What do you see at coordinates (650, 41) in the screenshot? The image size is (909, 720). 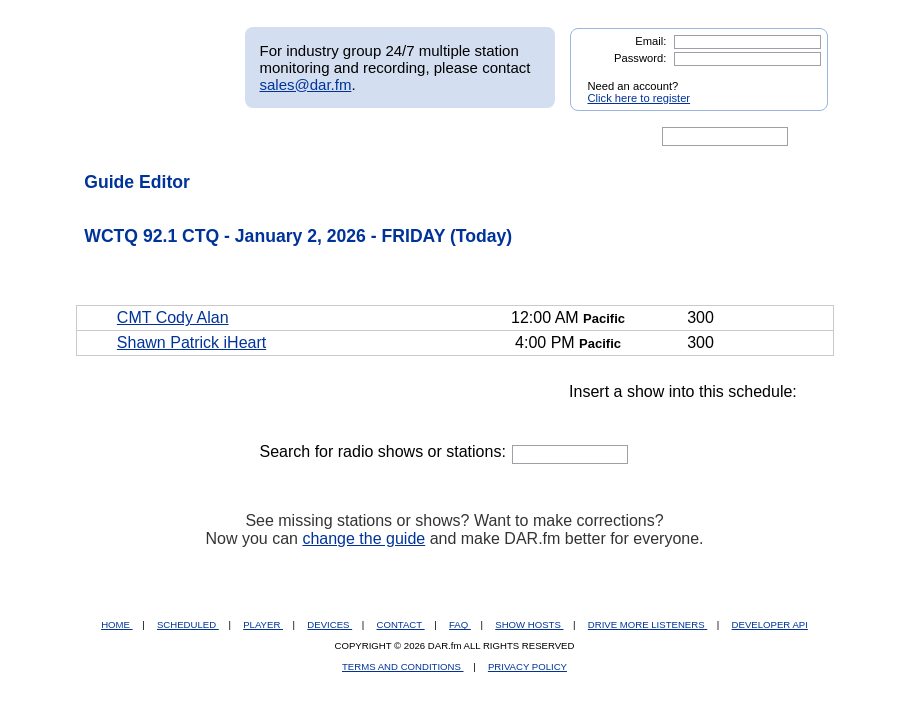 I see `Email:` at bounding box center [650, 41].